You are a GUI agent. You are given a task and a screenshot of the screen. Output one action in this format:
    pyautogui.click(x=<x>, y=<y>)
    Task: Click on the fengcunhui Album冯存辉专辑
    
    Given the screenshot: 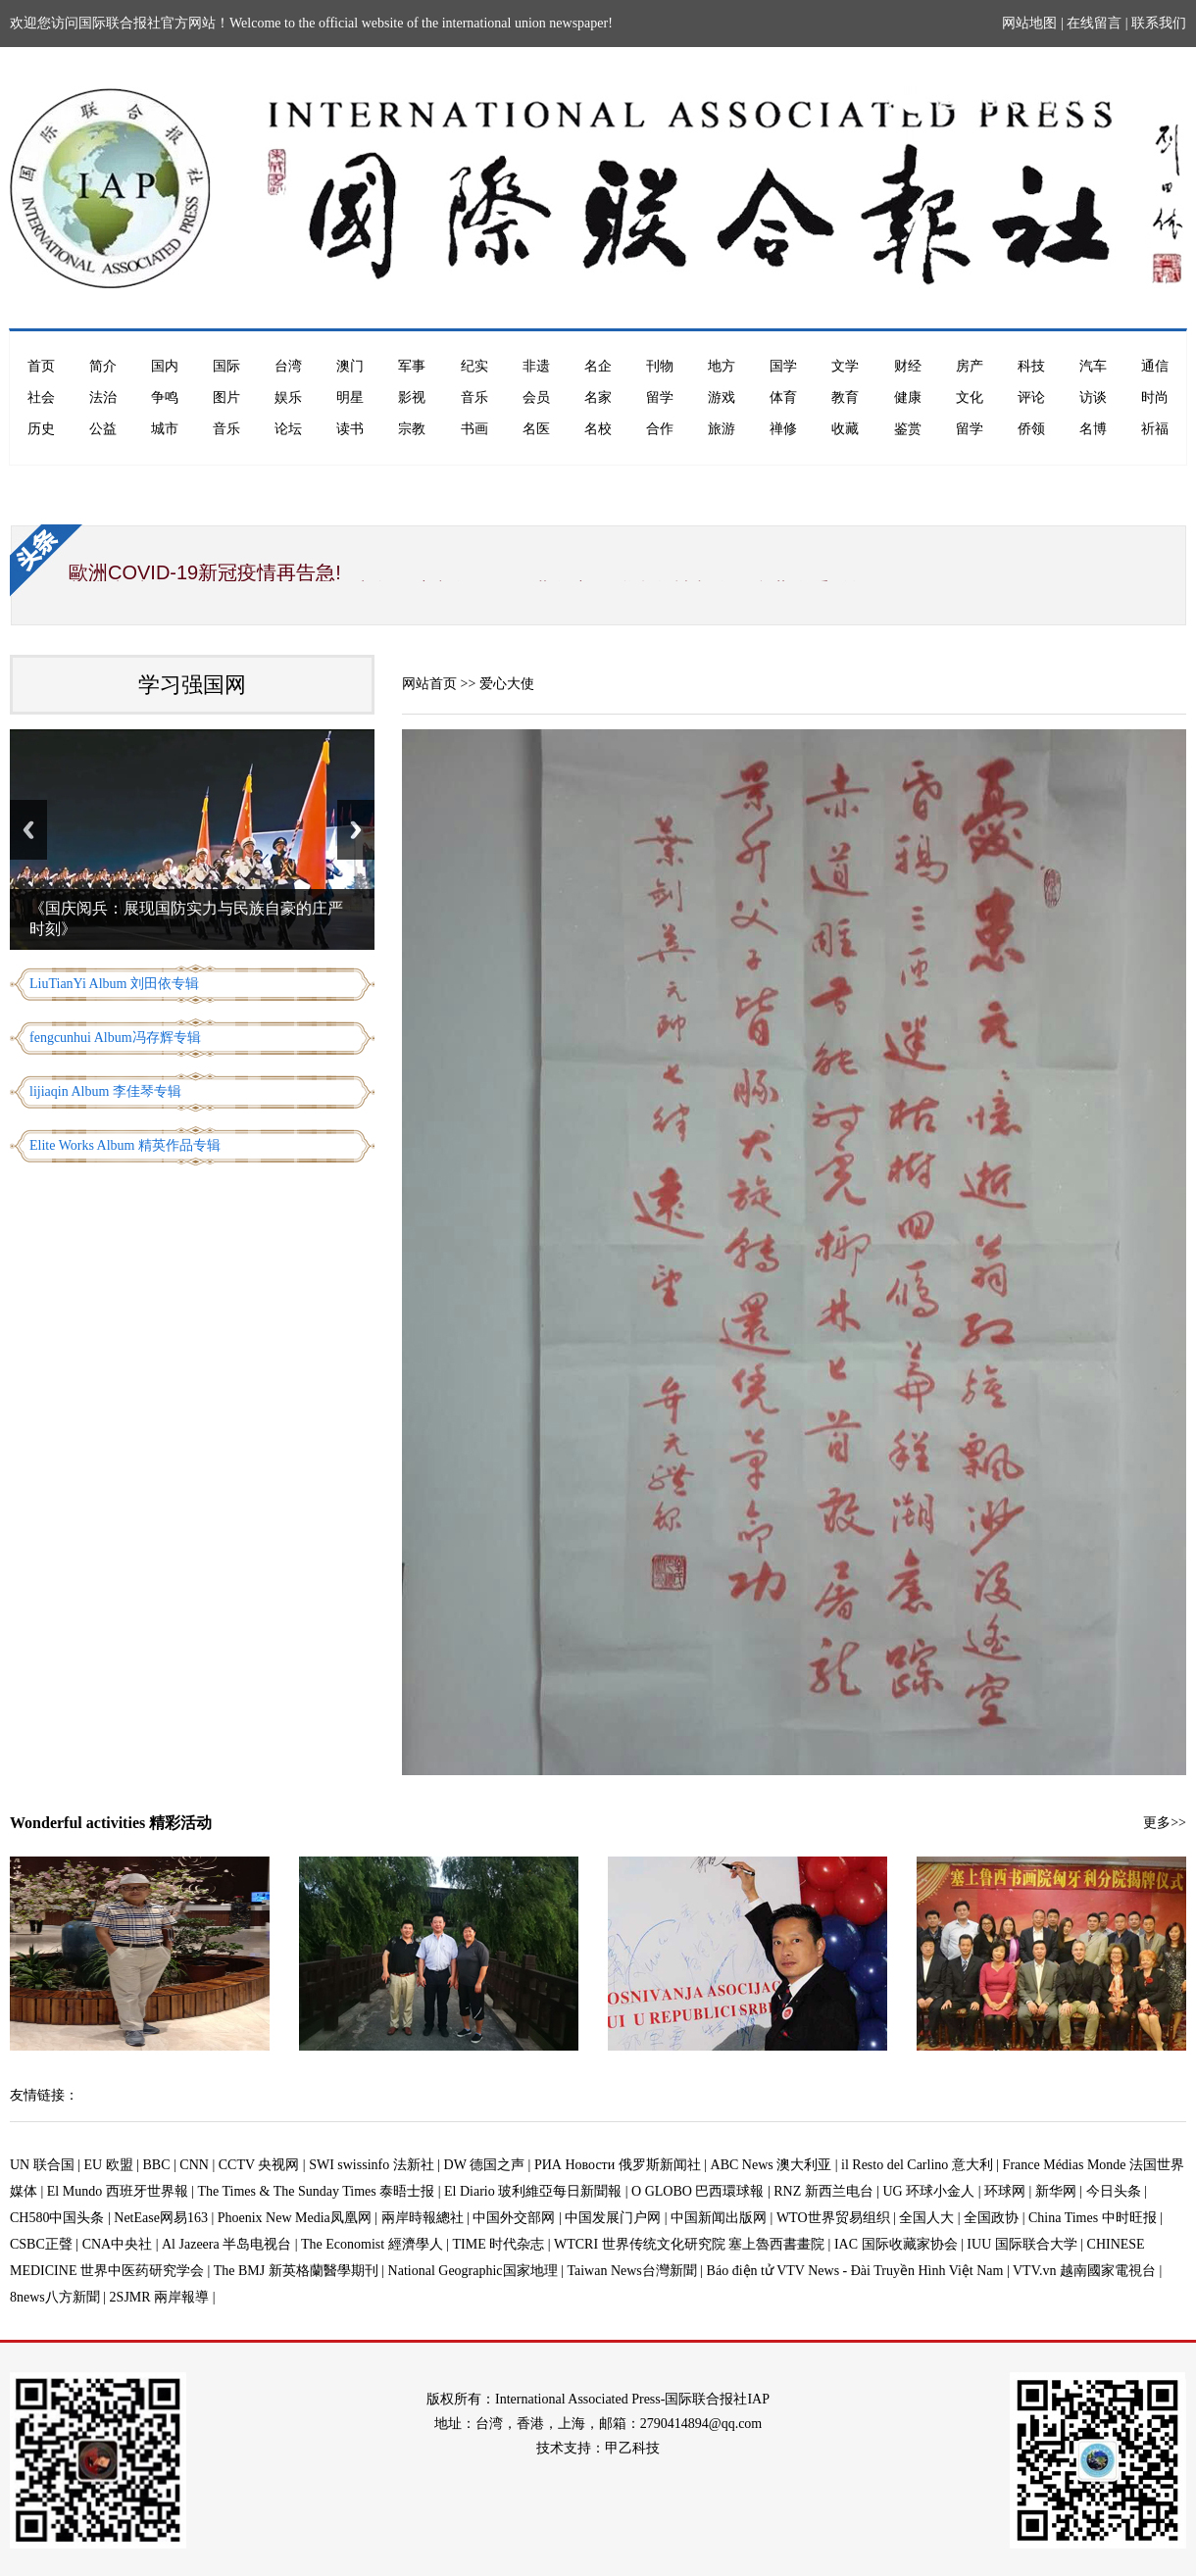 What is the action you would take?
    pyautogui.click(x=115, y=1037)
    